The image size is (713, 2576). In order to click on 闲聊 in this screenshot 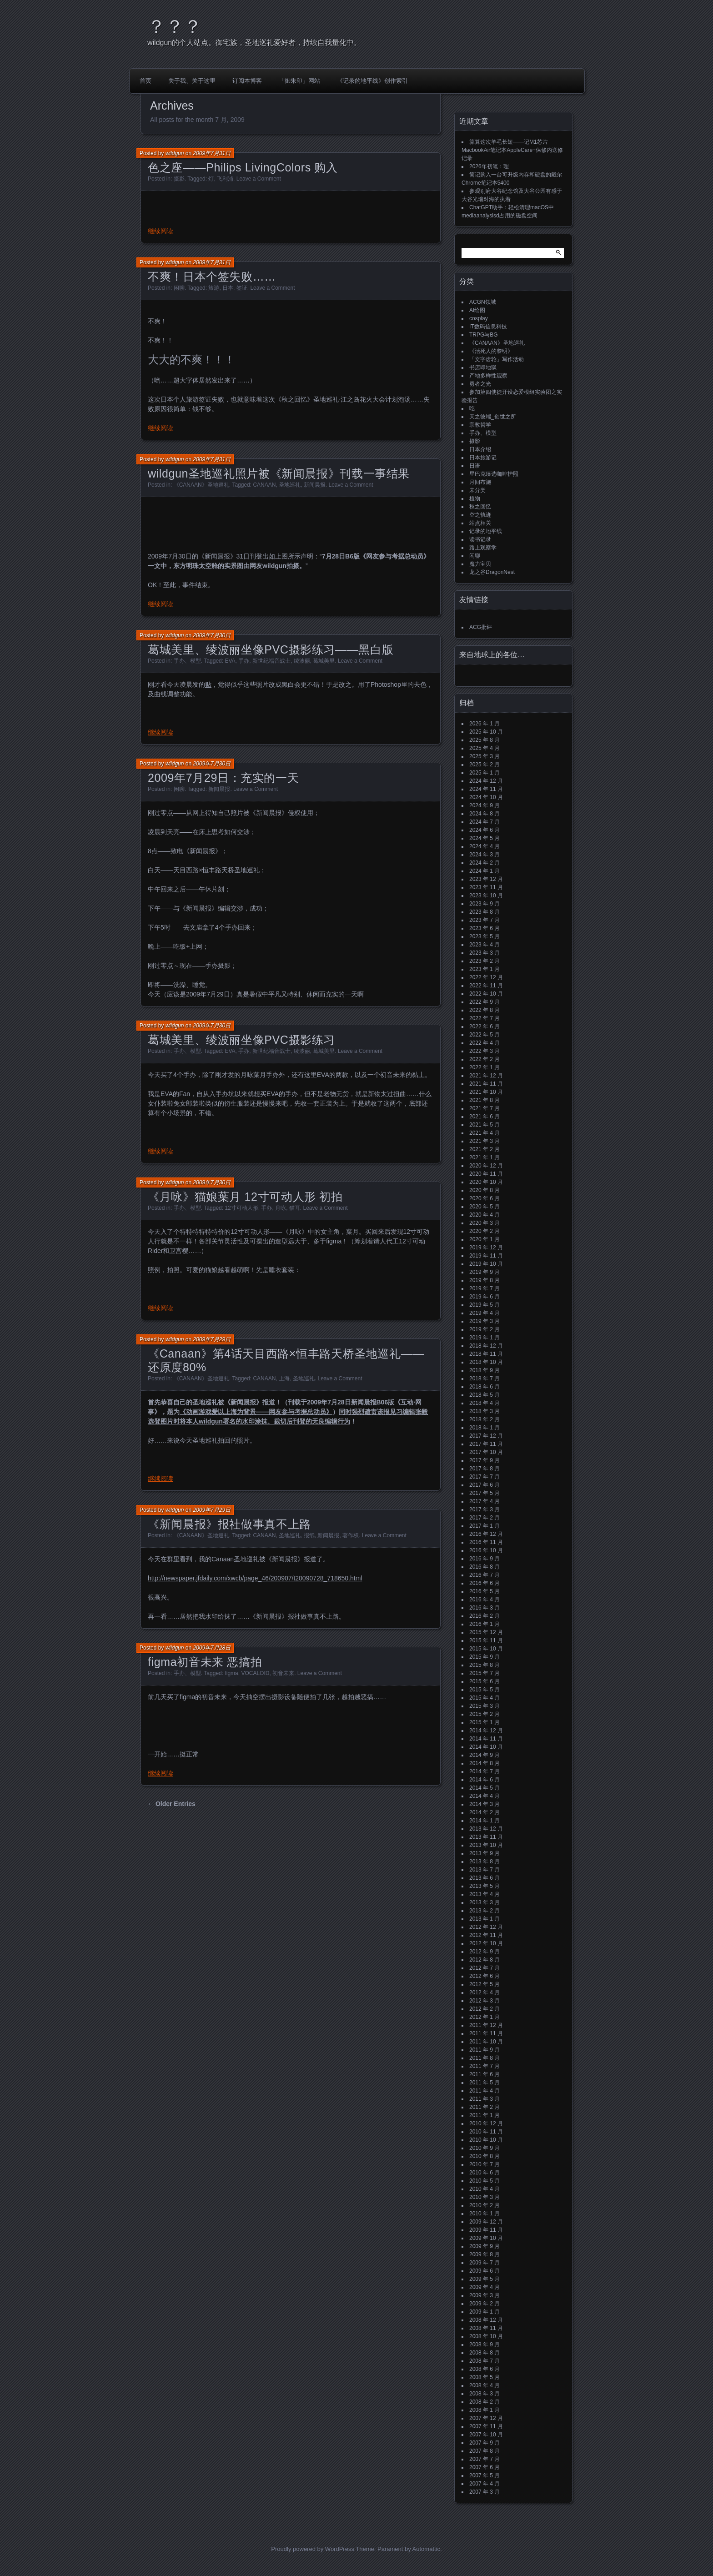, I will do `click(179, 288)`.